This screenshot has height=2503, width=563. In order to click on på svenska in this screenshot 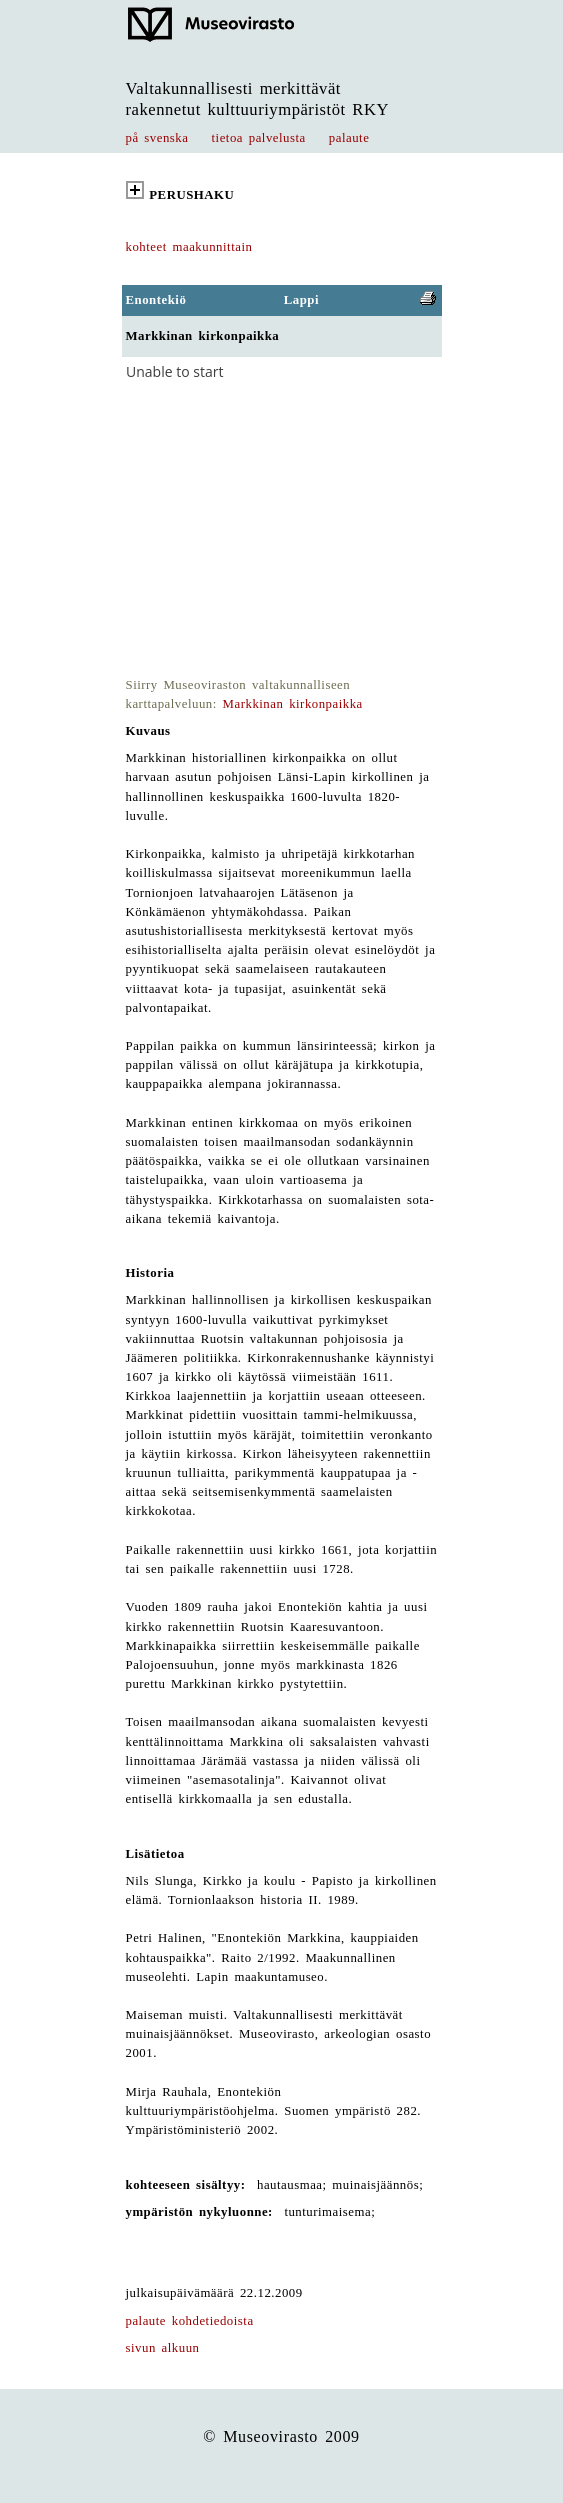, I will do `click(157, 138)`.